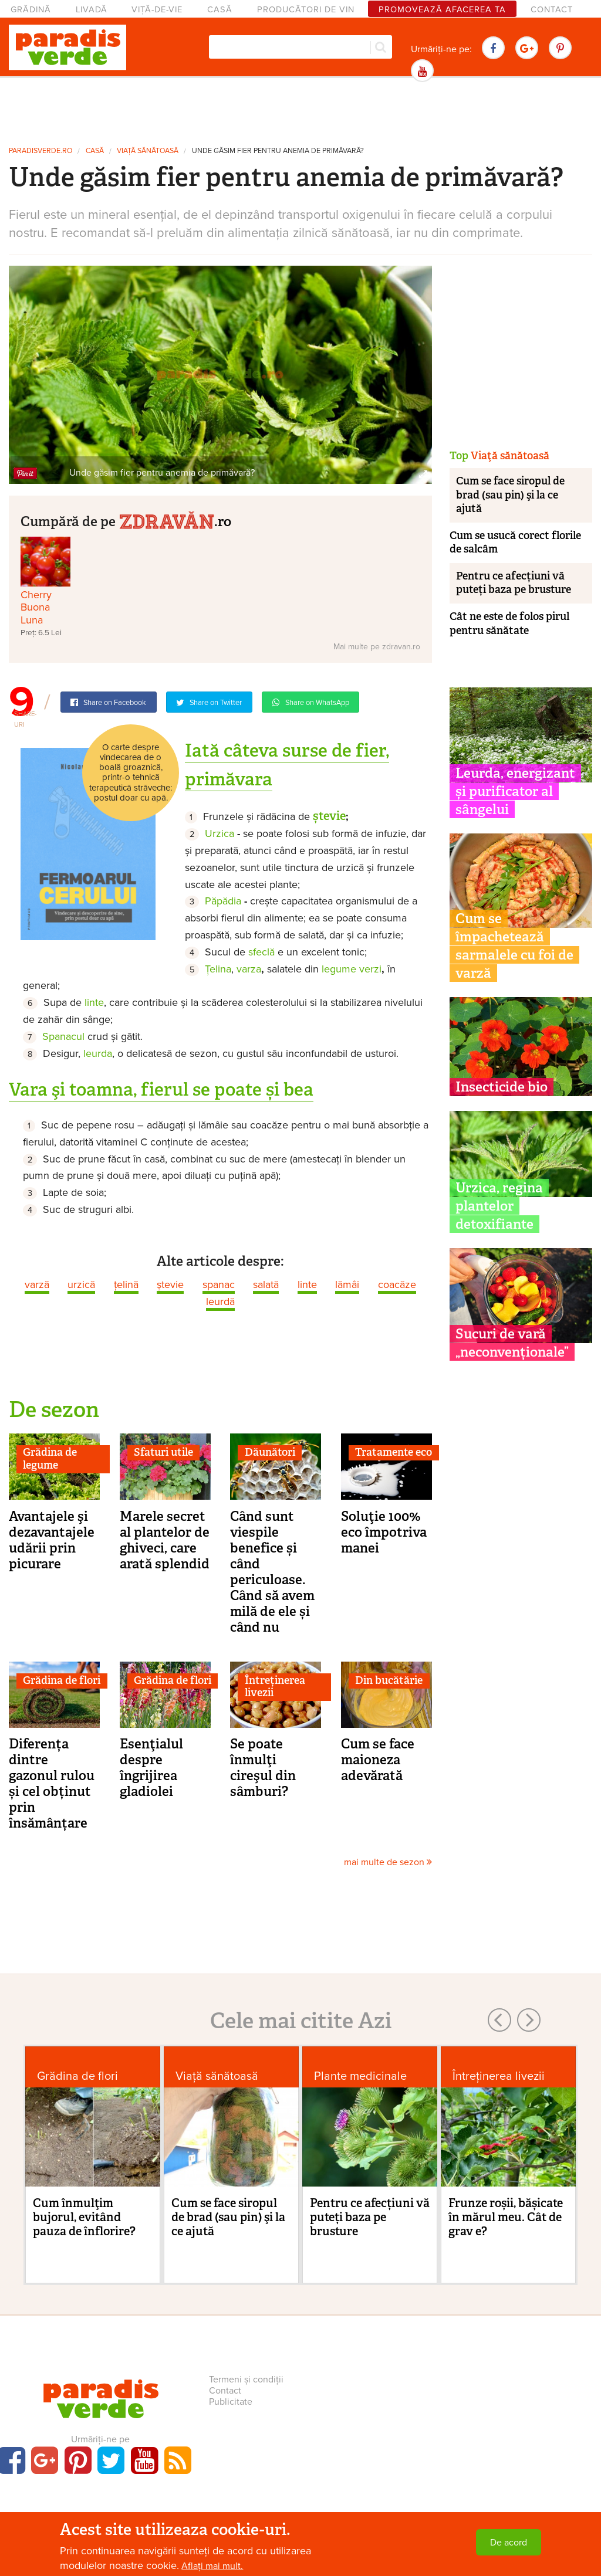  I want to click on Contact, so click(552, 10).